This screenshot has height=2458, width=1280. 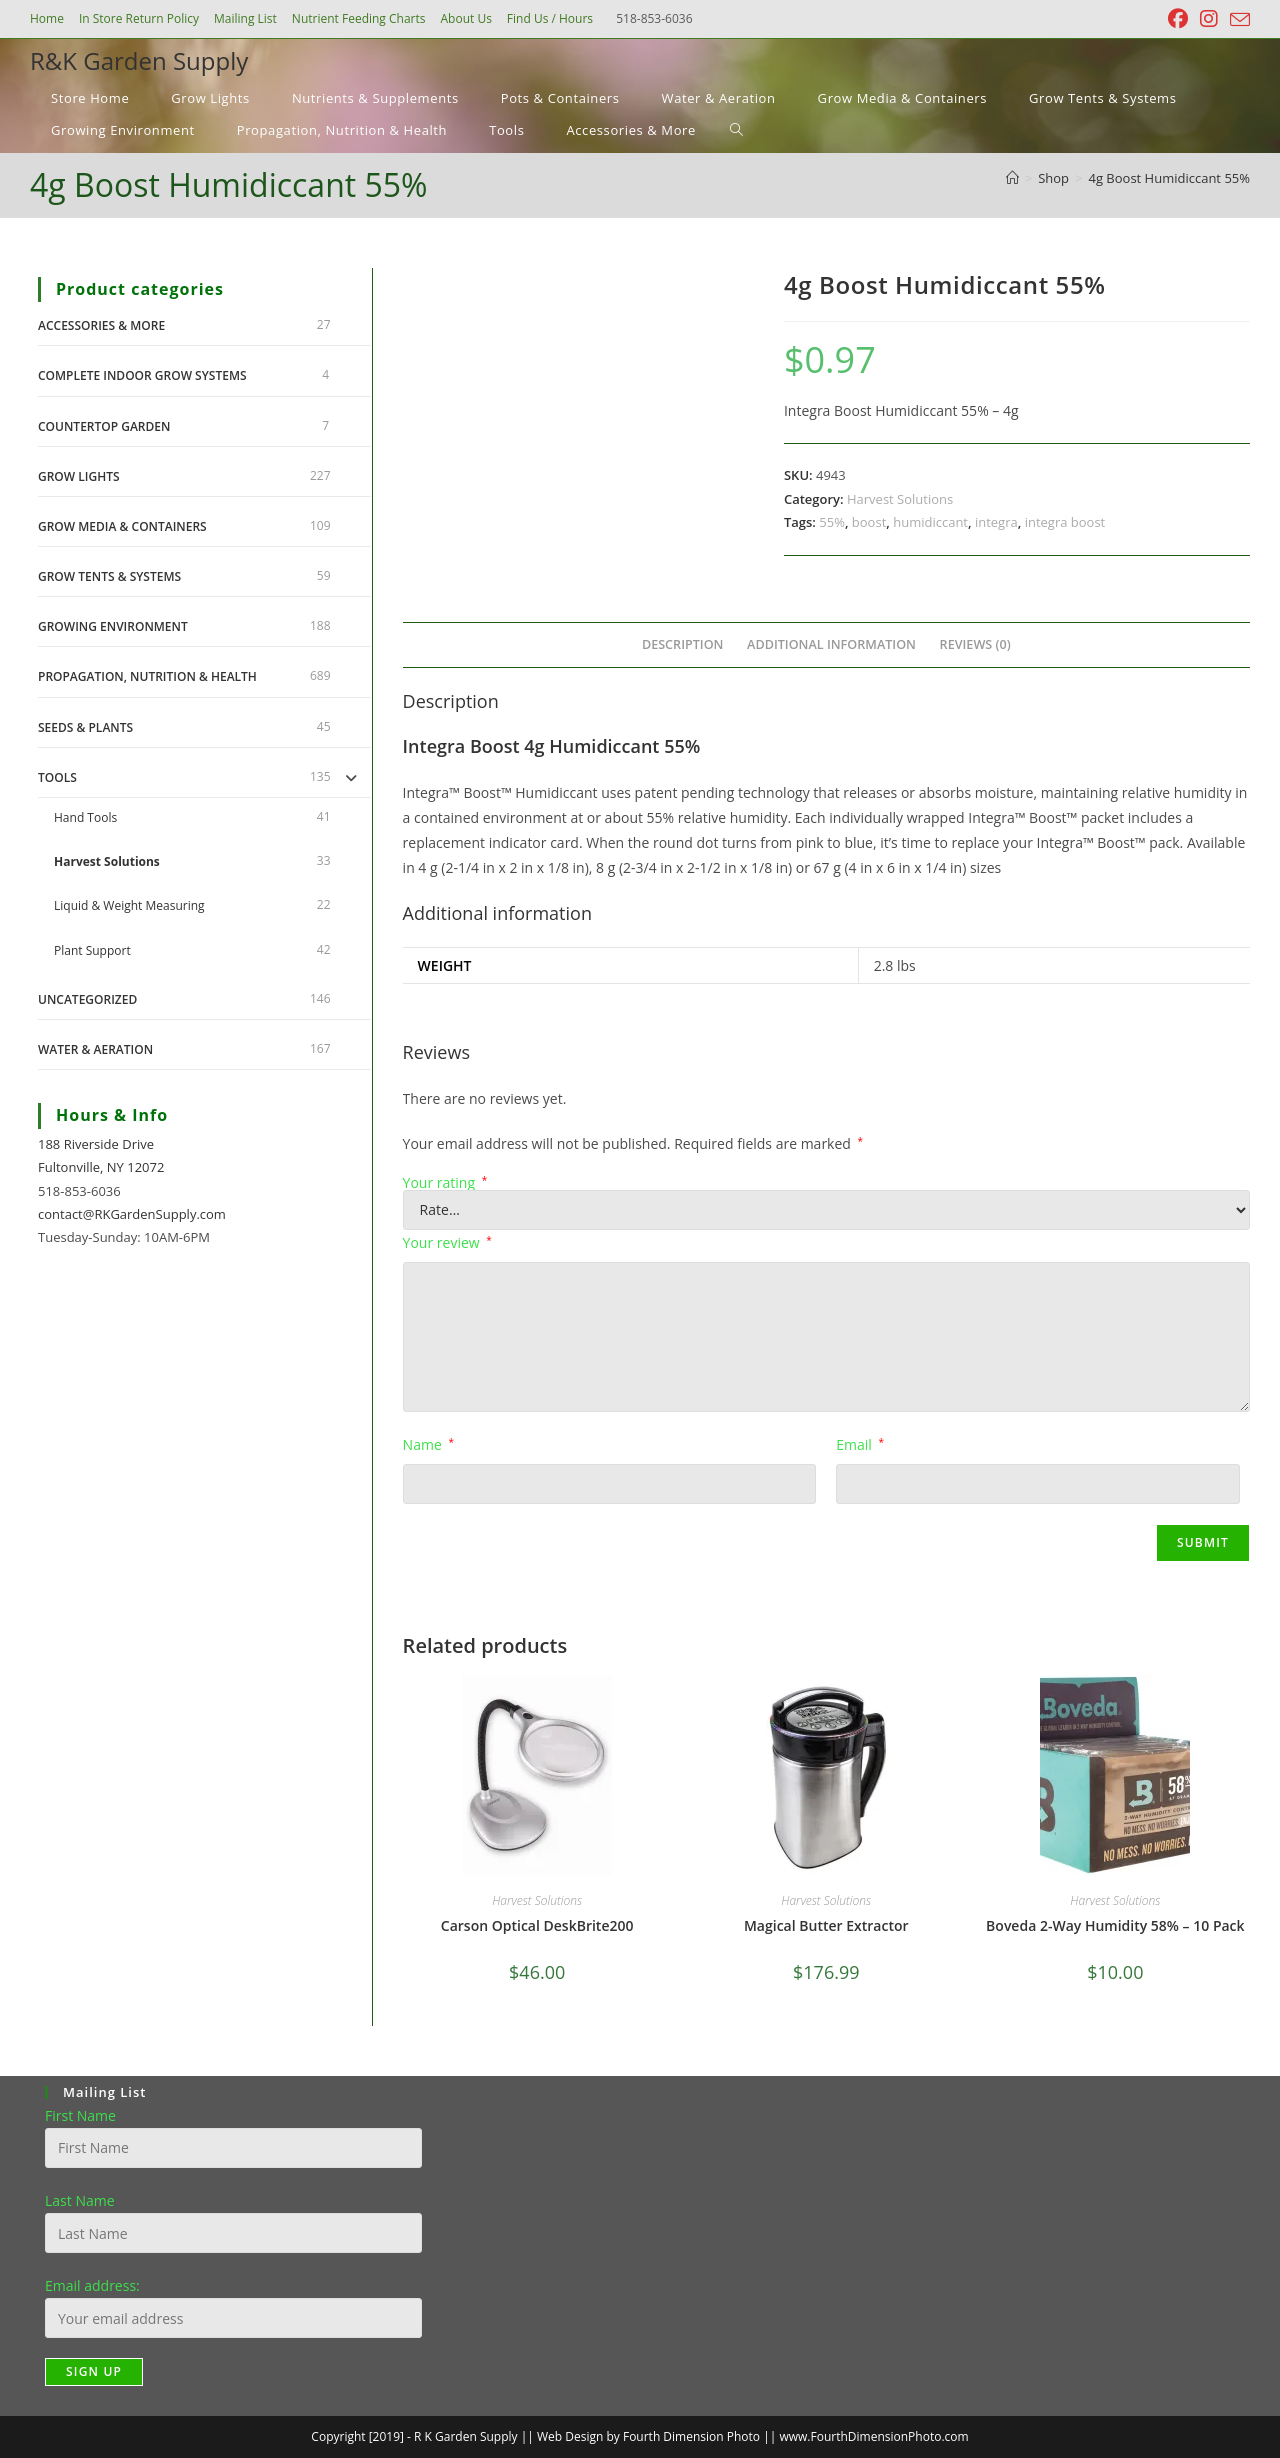 I want to click on Mailing List, so click(x=245, y=18).